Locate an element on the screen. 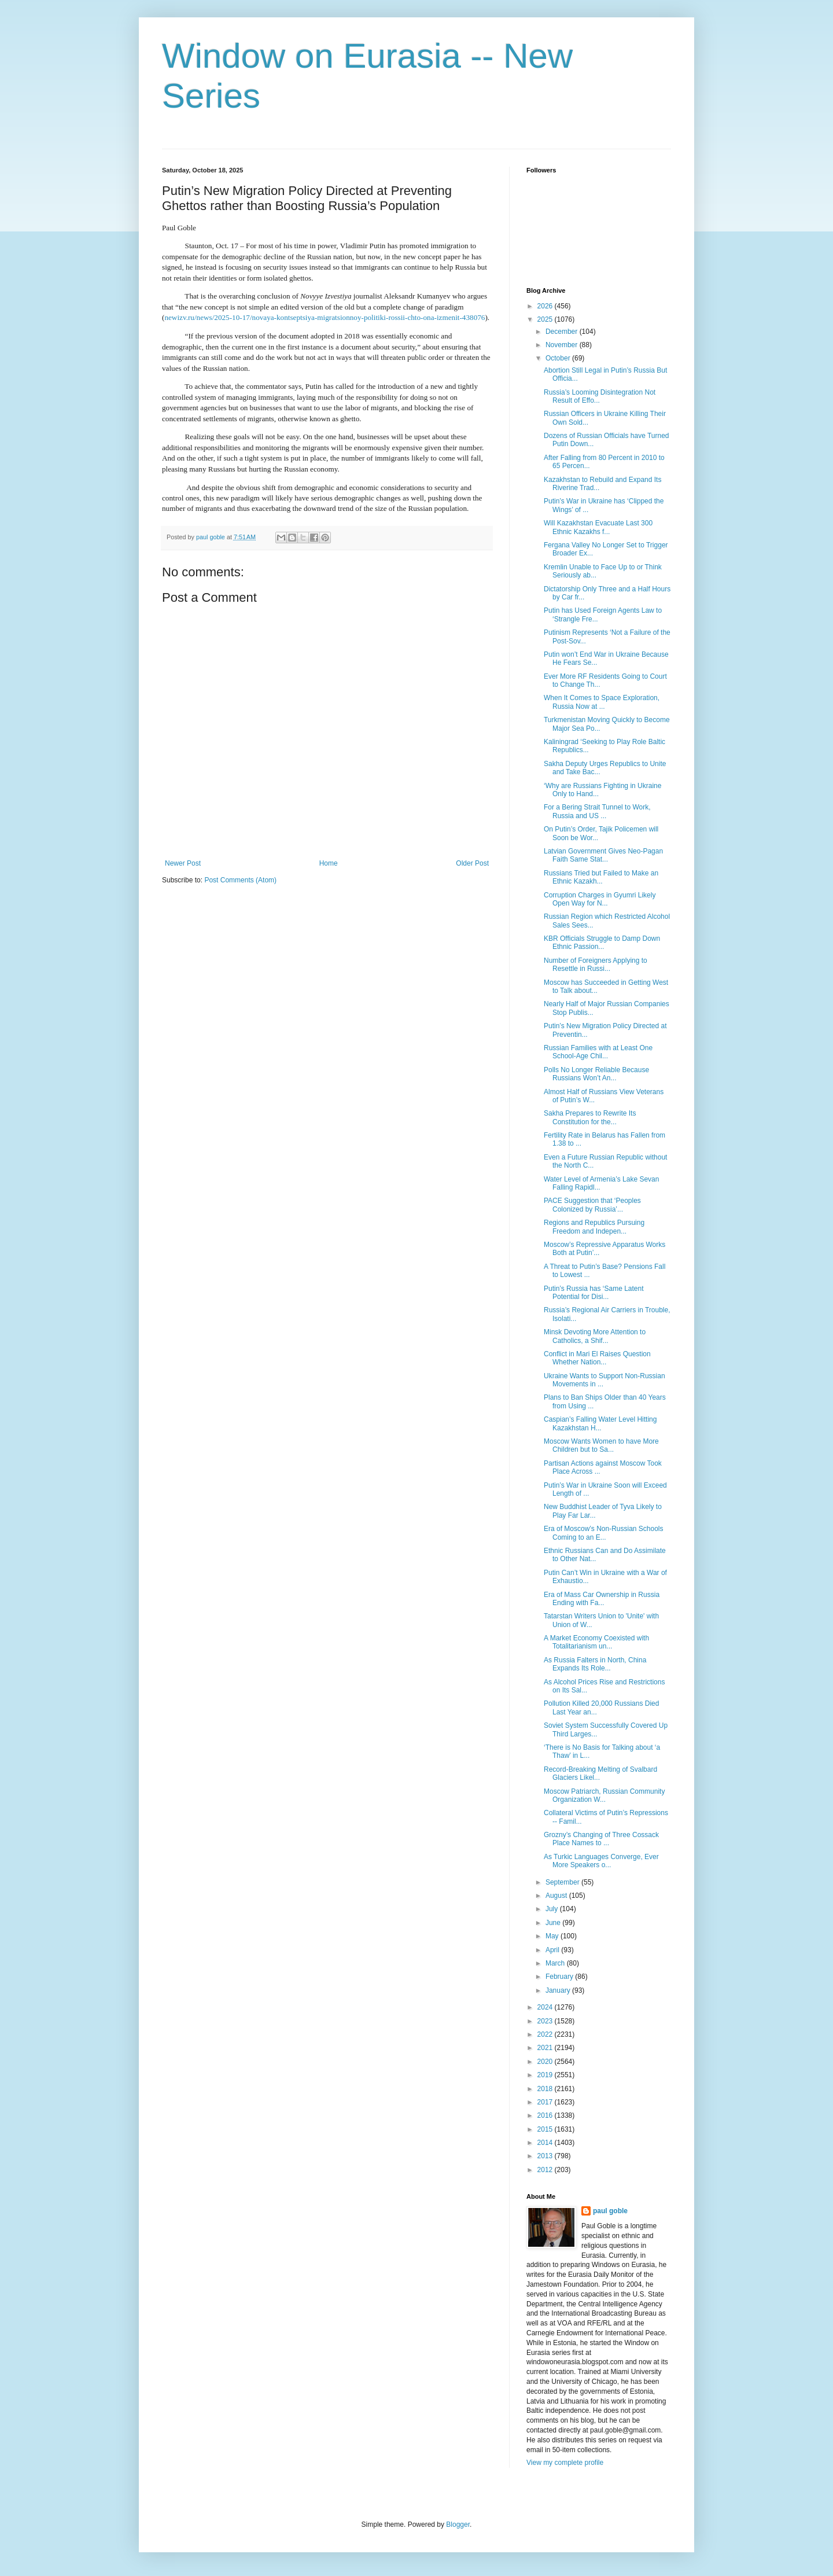  January is located at coordinates (558, 1990).